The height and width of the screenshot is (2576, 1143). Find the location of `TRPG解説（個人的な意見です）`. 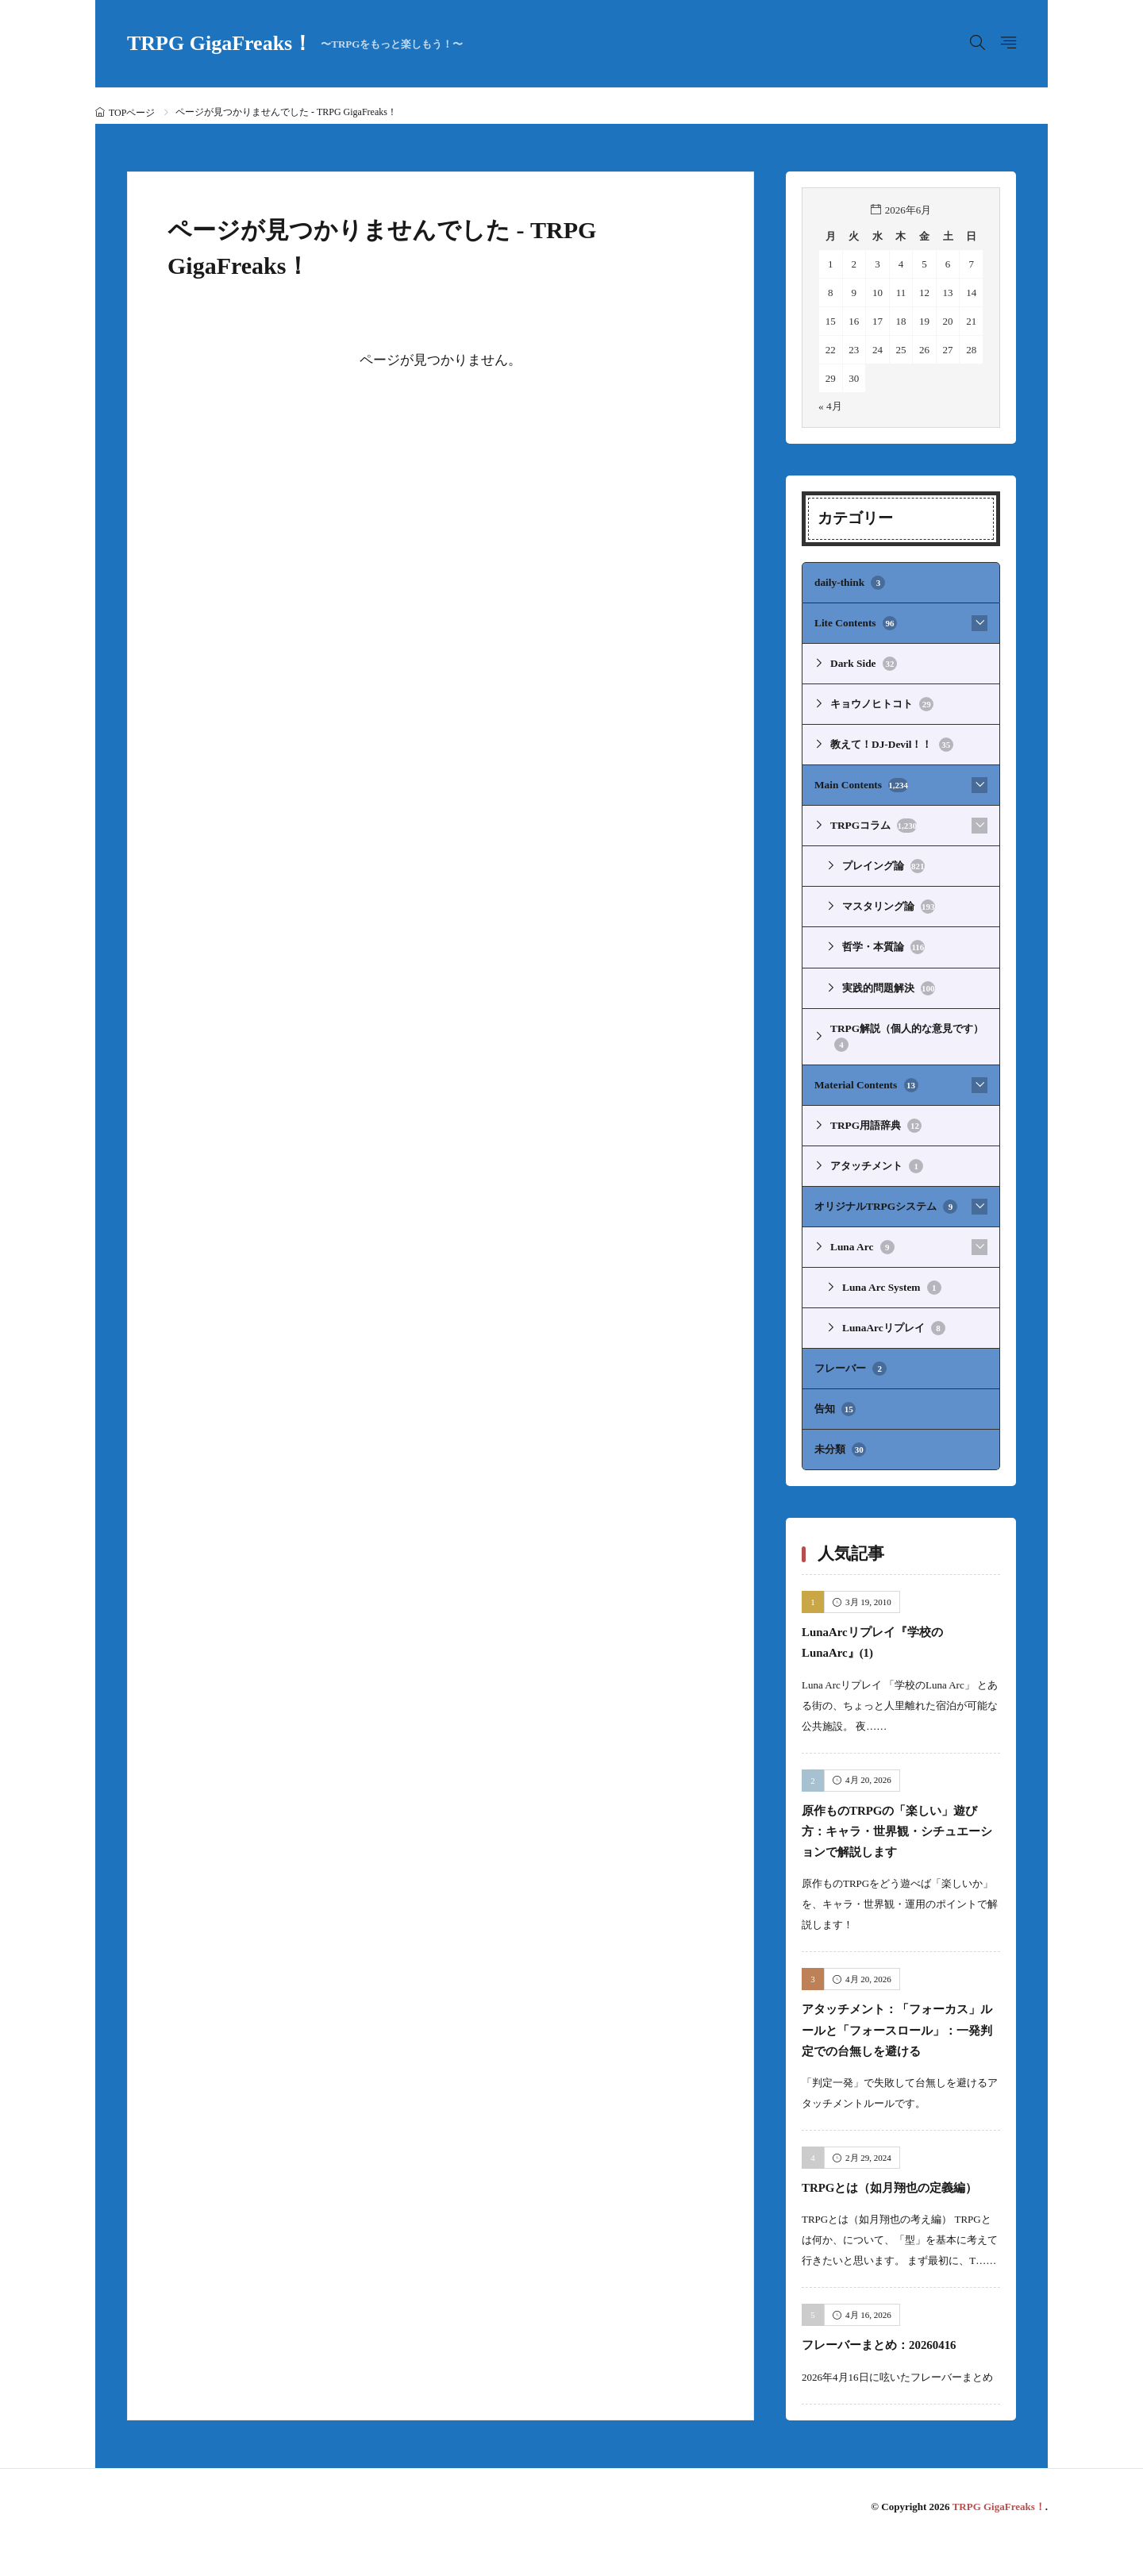

TRPG解説（個人的な意見です） is located at coordinates (906, 1031).